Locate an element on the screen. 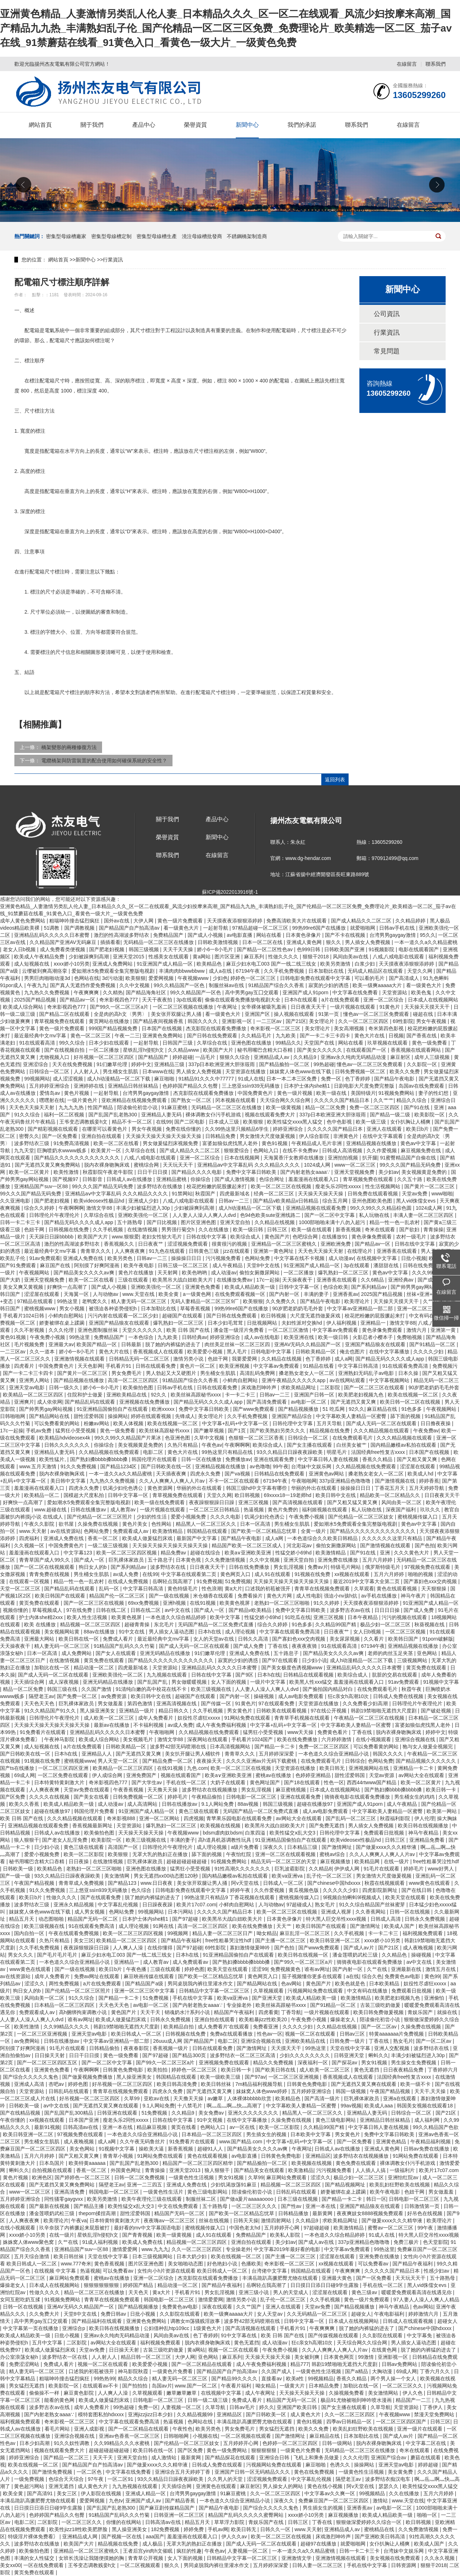  图片区亚洲色图 is located at coordinates (199, 1222).